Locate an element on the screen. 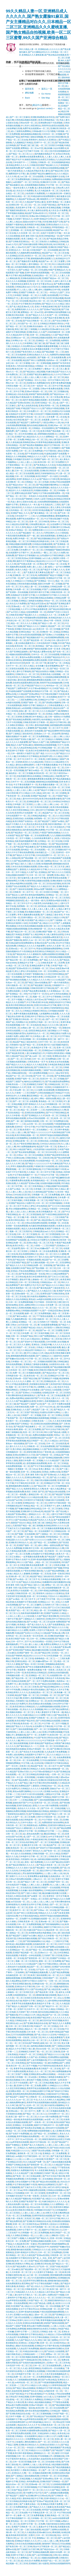 This screenshot has height=2576, width=71. 日本一道高清一区二区三区中文字幕 is located at coordinates (47, 386).